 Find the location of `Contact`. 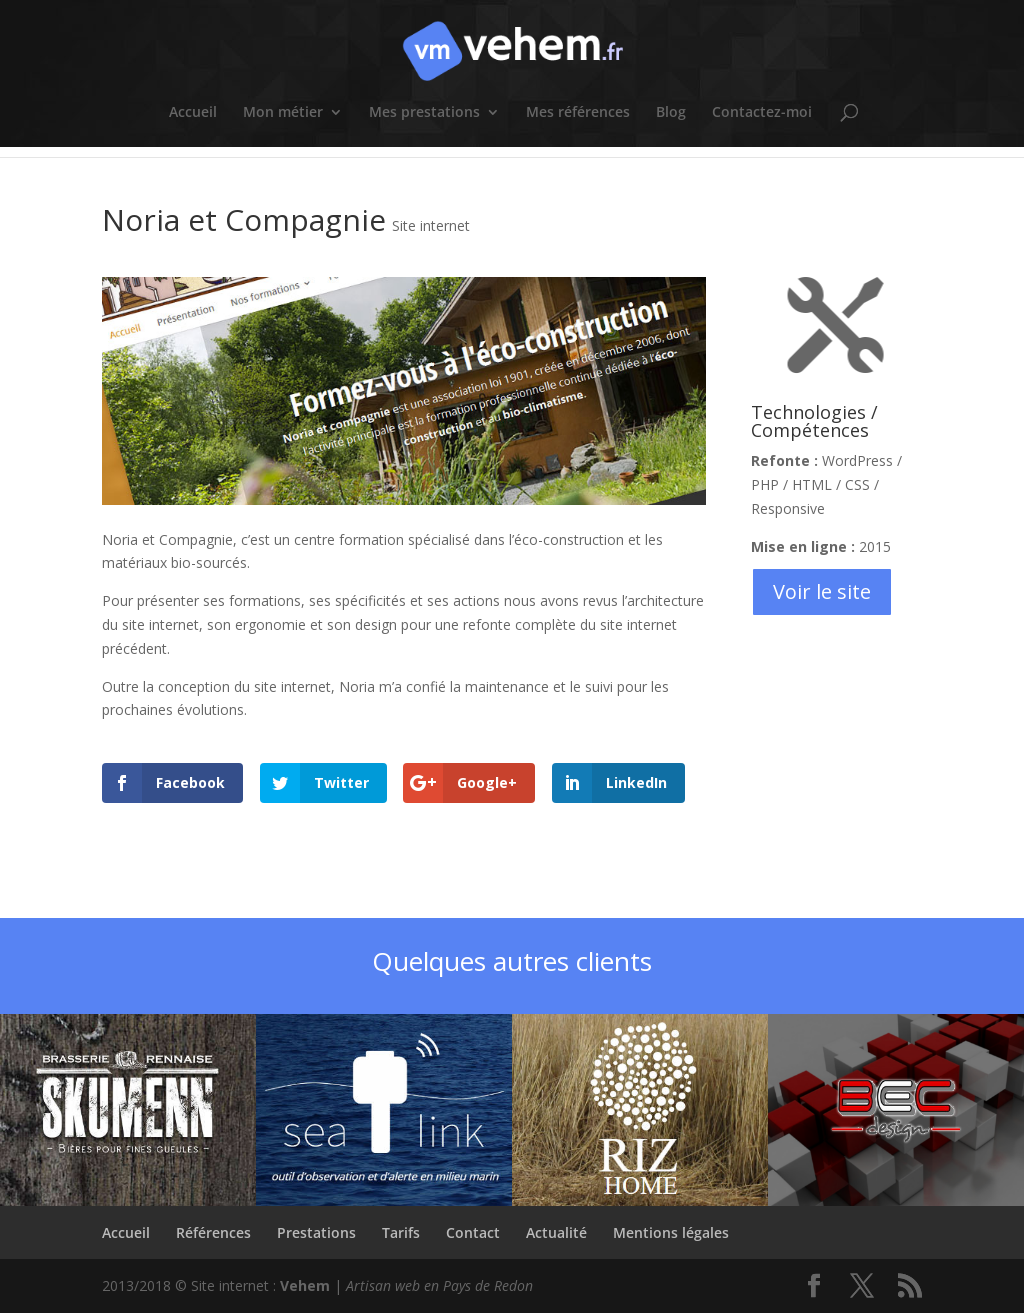

Contact is located at coordinates (473, 1232).